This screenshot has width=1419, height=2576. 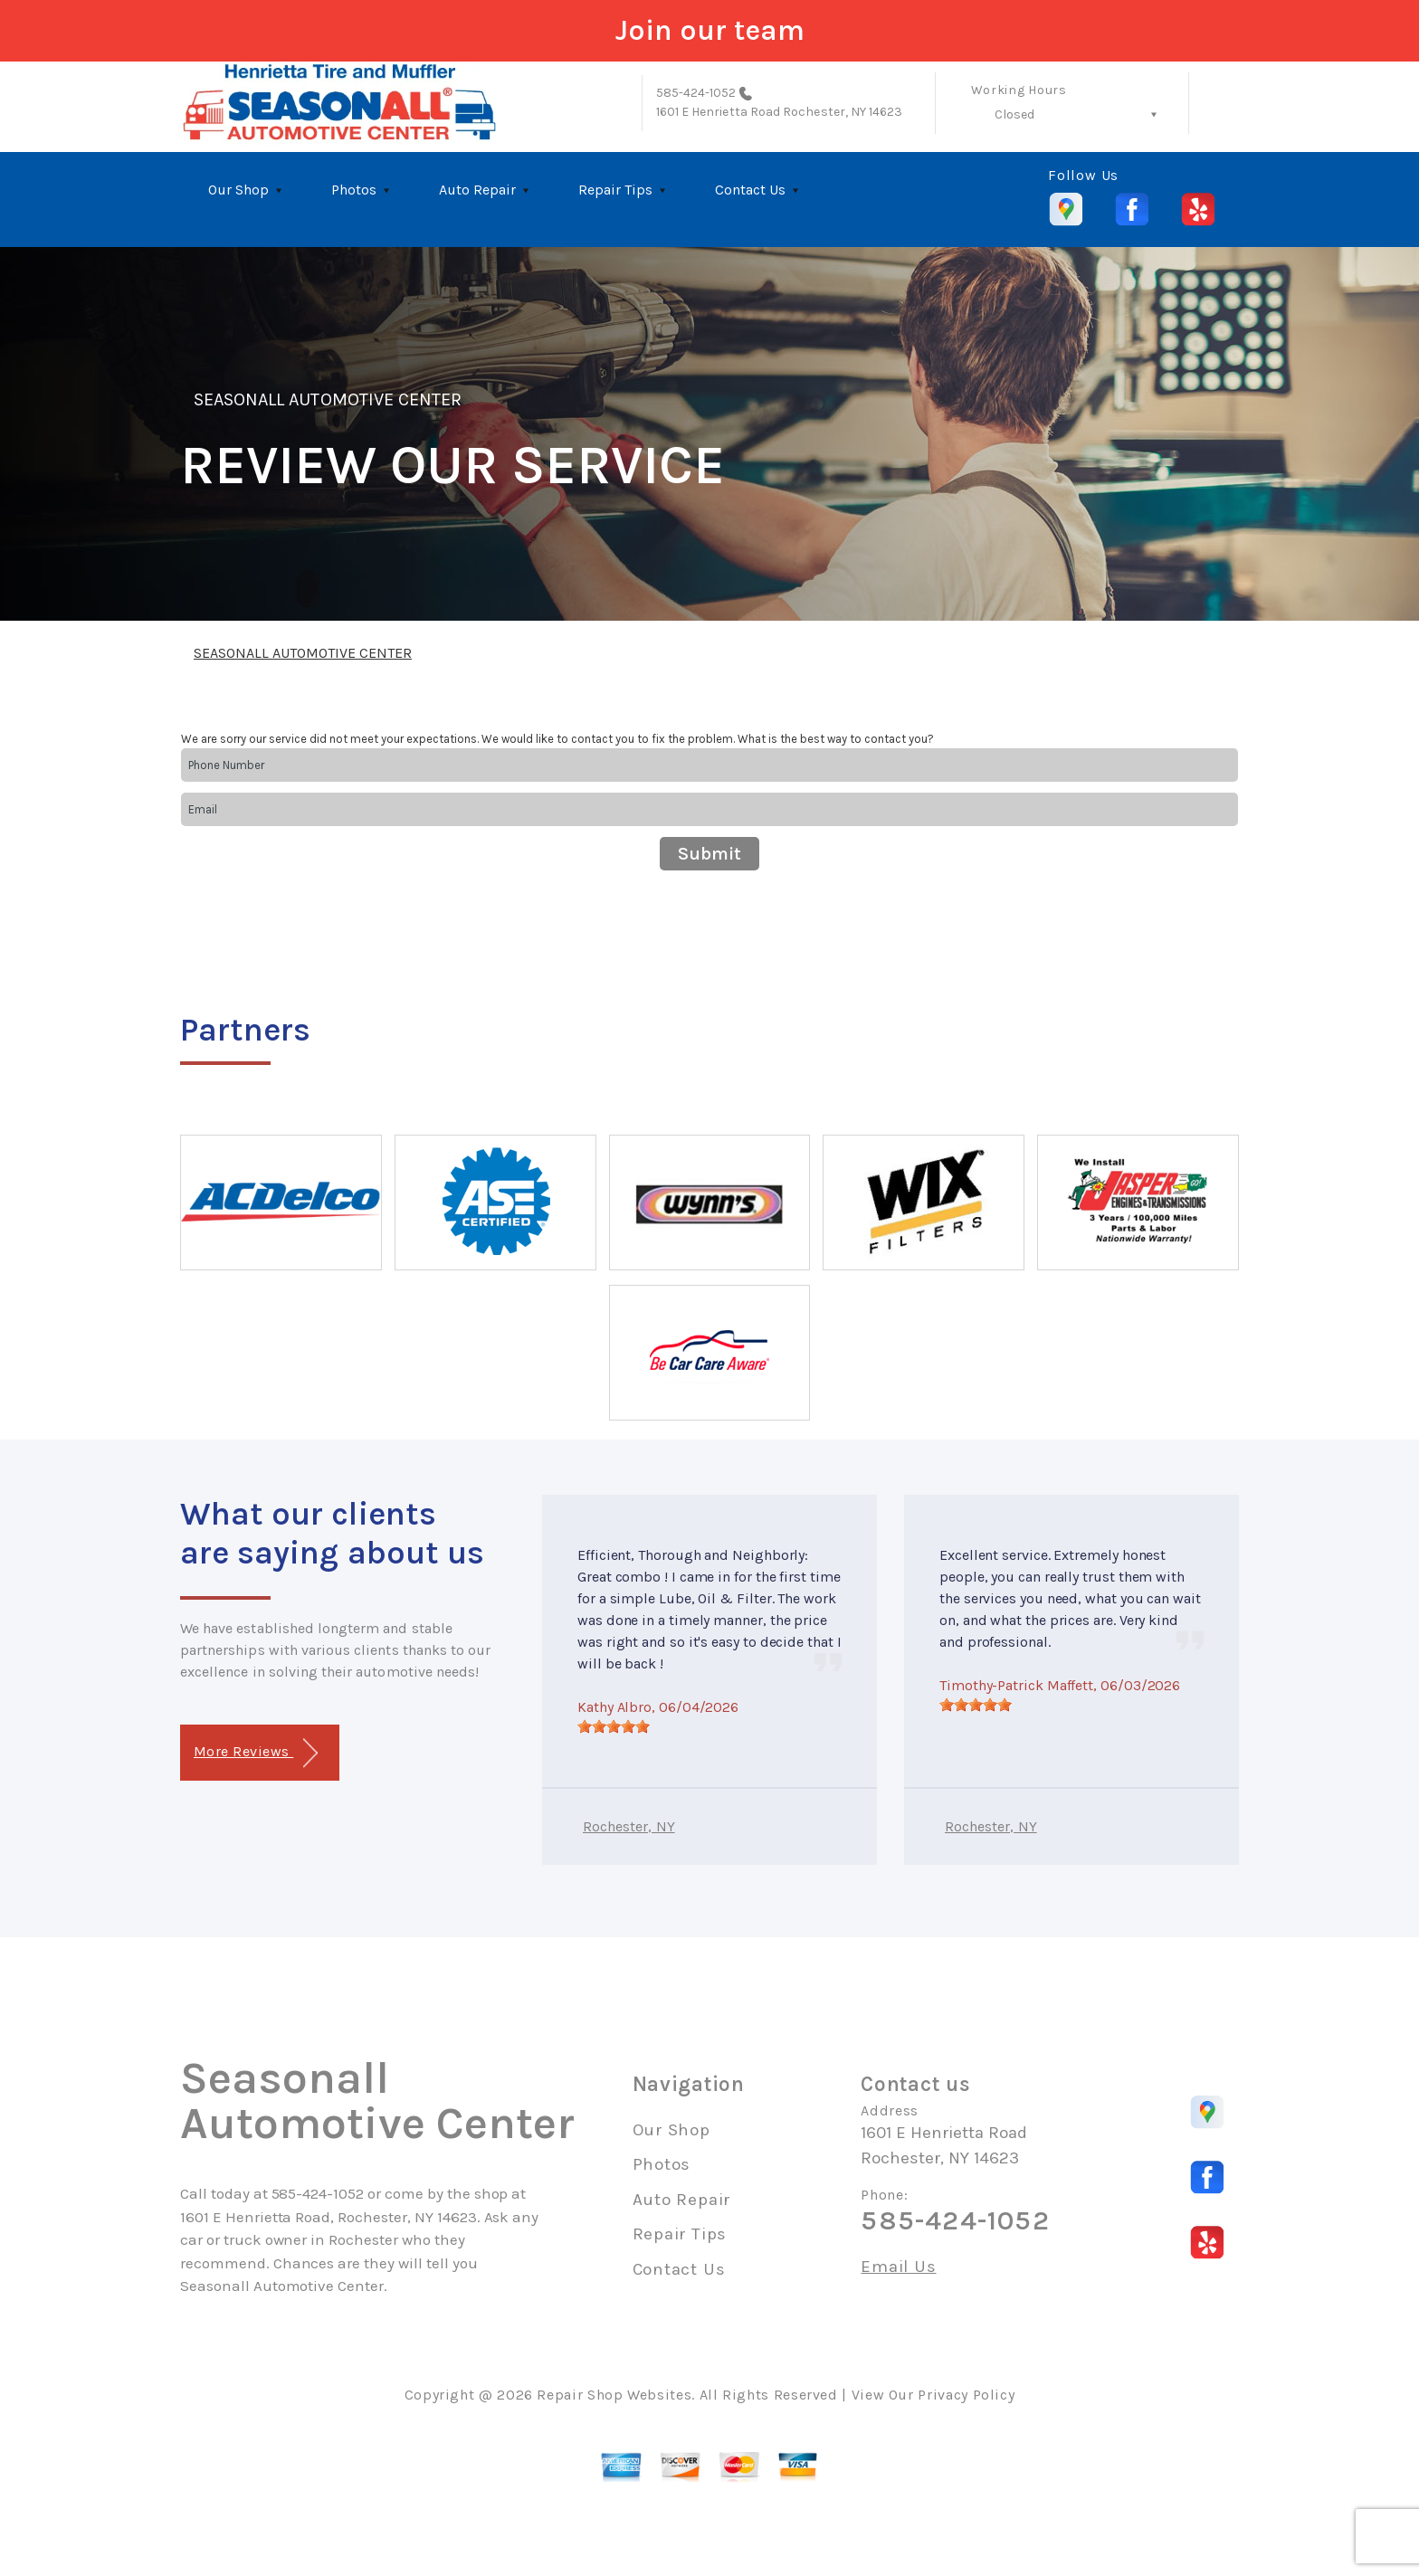 I want to click on Contact Us, so click(x=750, y=189).